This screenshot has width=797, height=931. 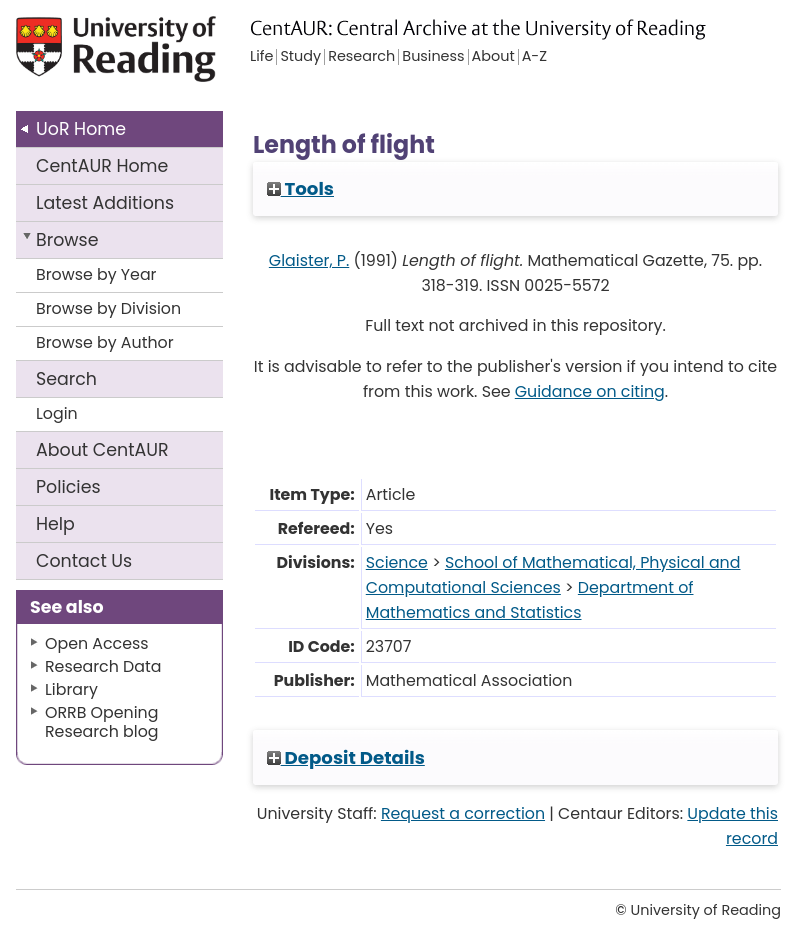 I want to click on Guidance on citing, so click(x=590, y=391).